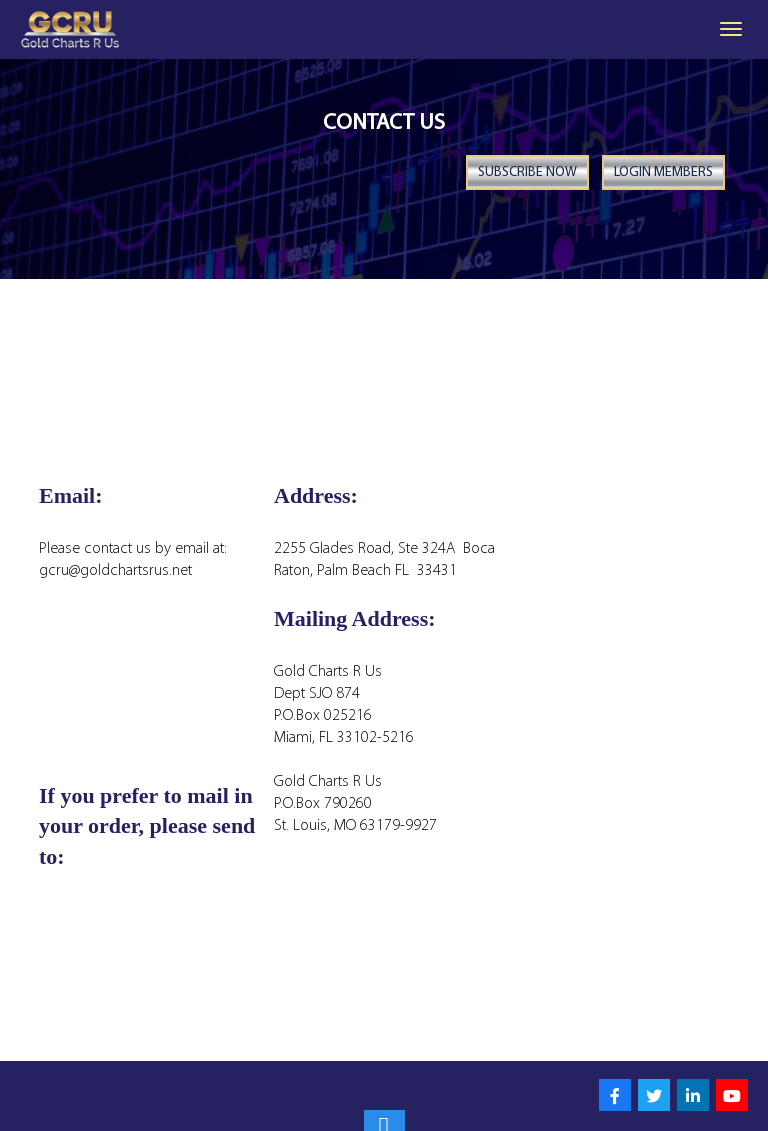 This screenshot has width=768, height=1131. I want to click on Login Members, so click(663, 173).